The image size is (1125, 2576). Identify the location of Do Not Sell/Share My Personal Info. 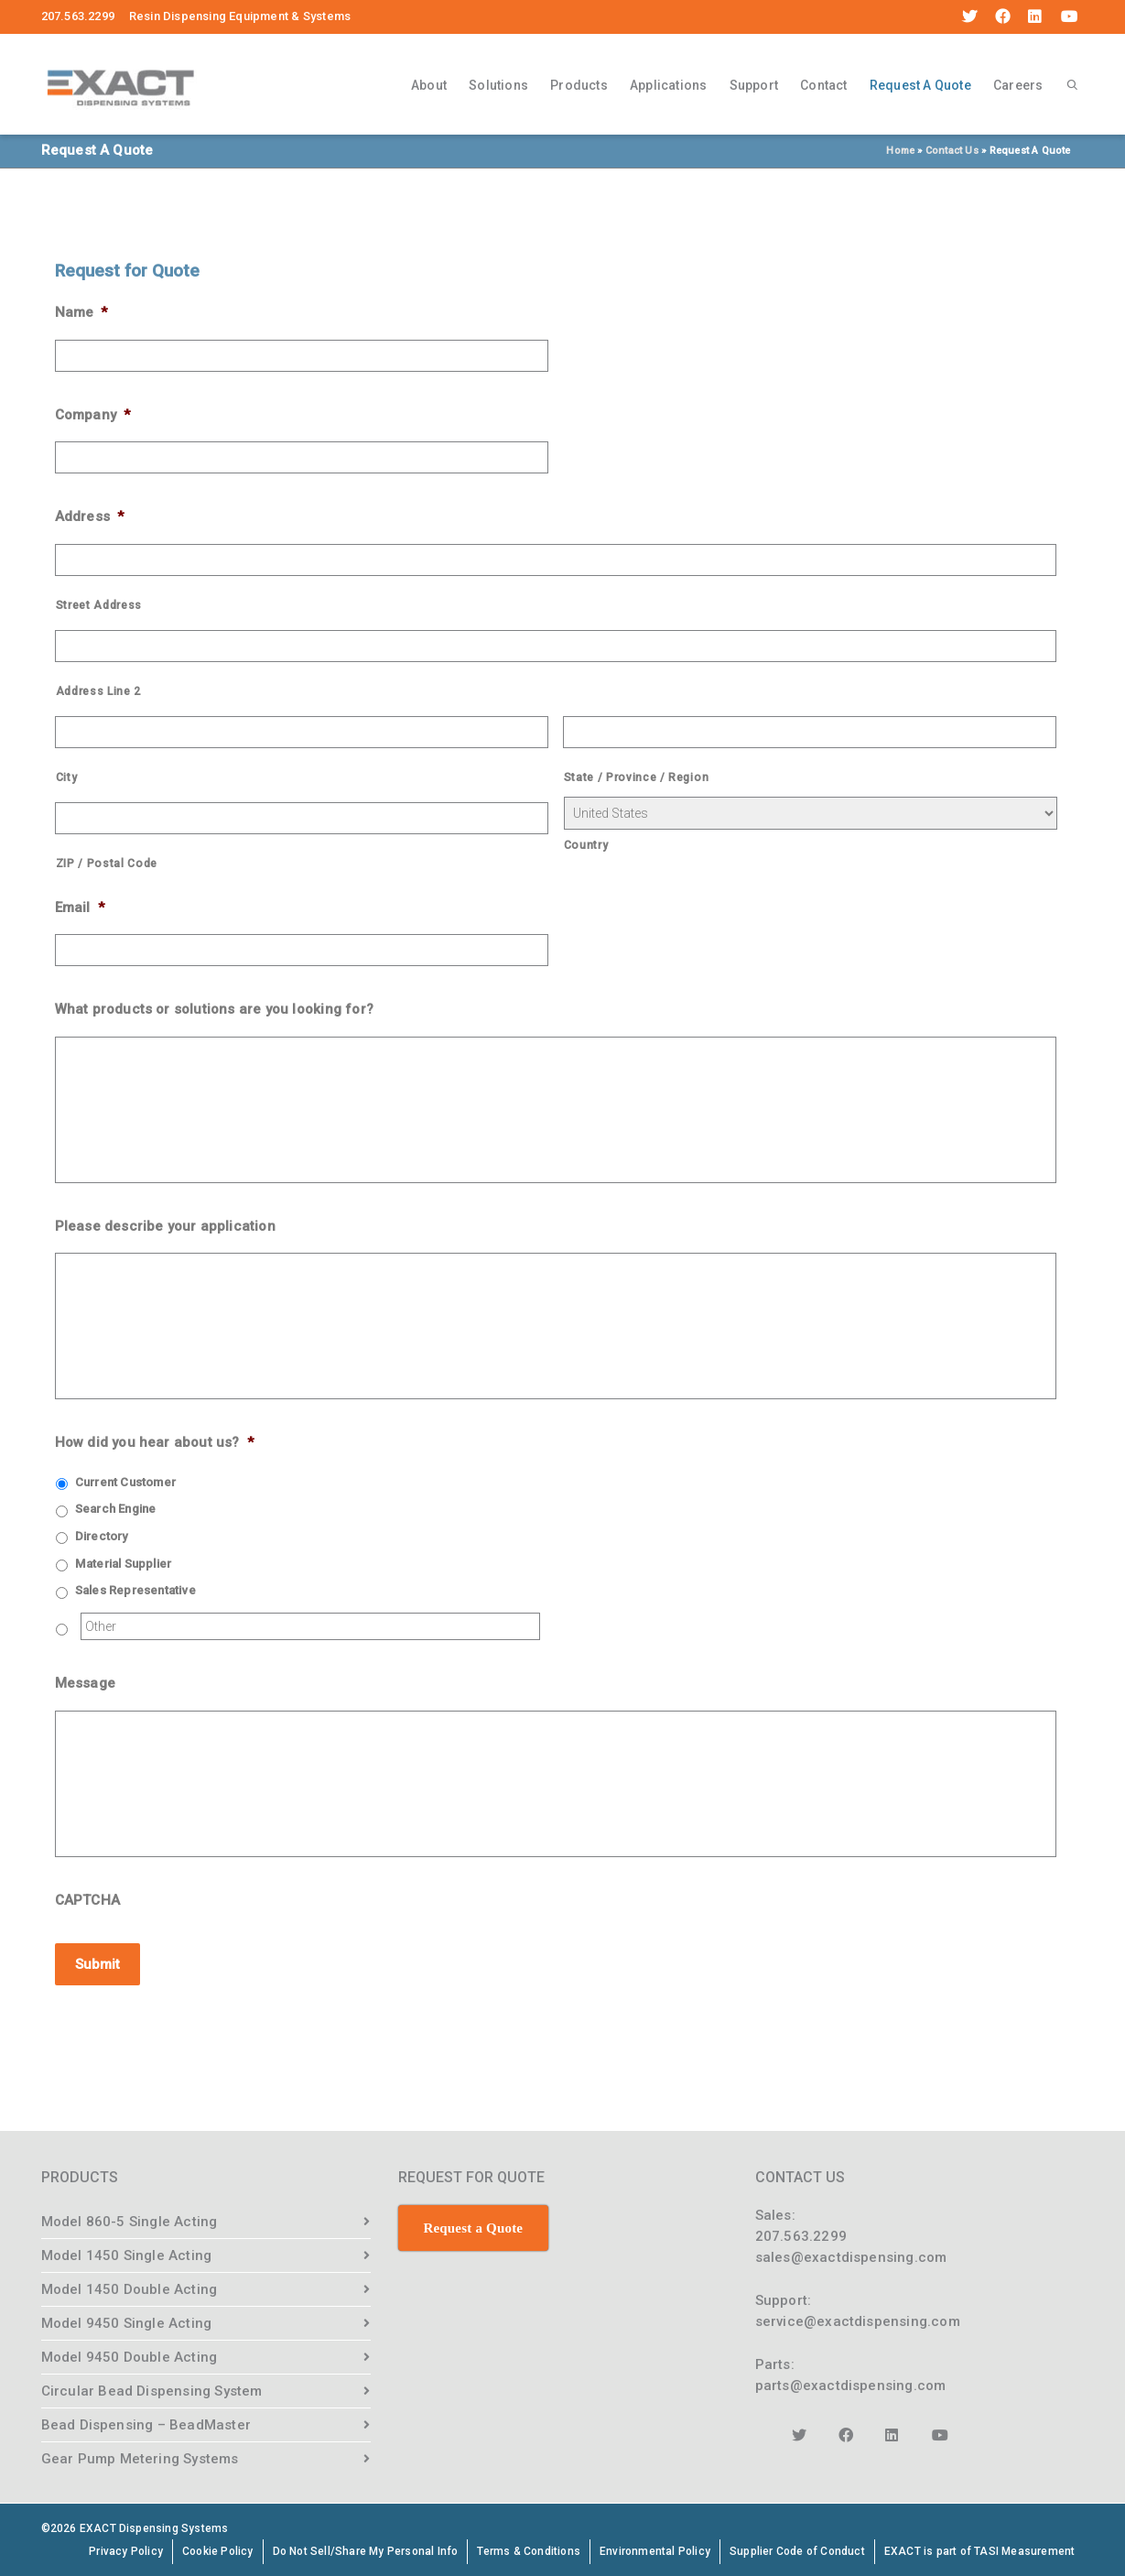
(366, 2549).